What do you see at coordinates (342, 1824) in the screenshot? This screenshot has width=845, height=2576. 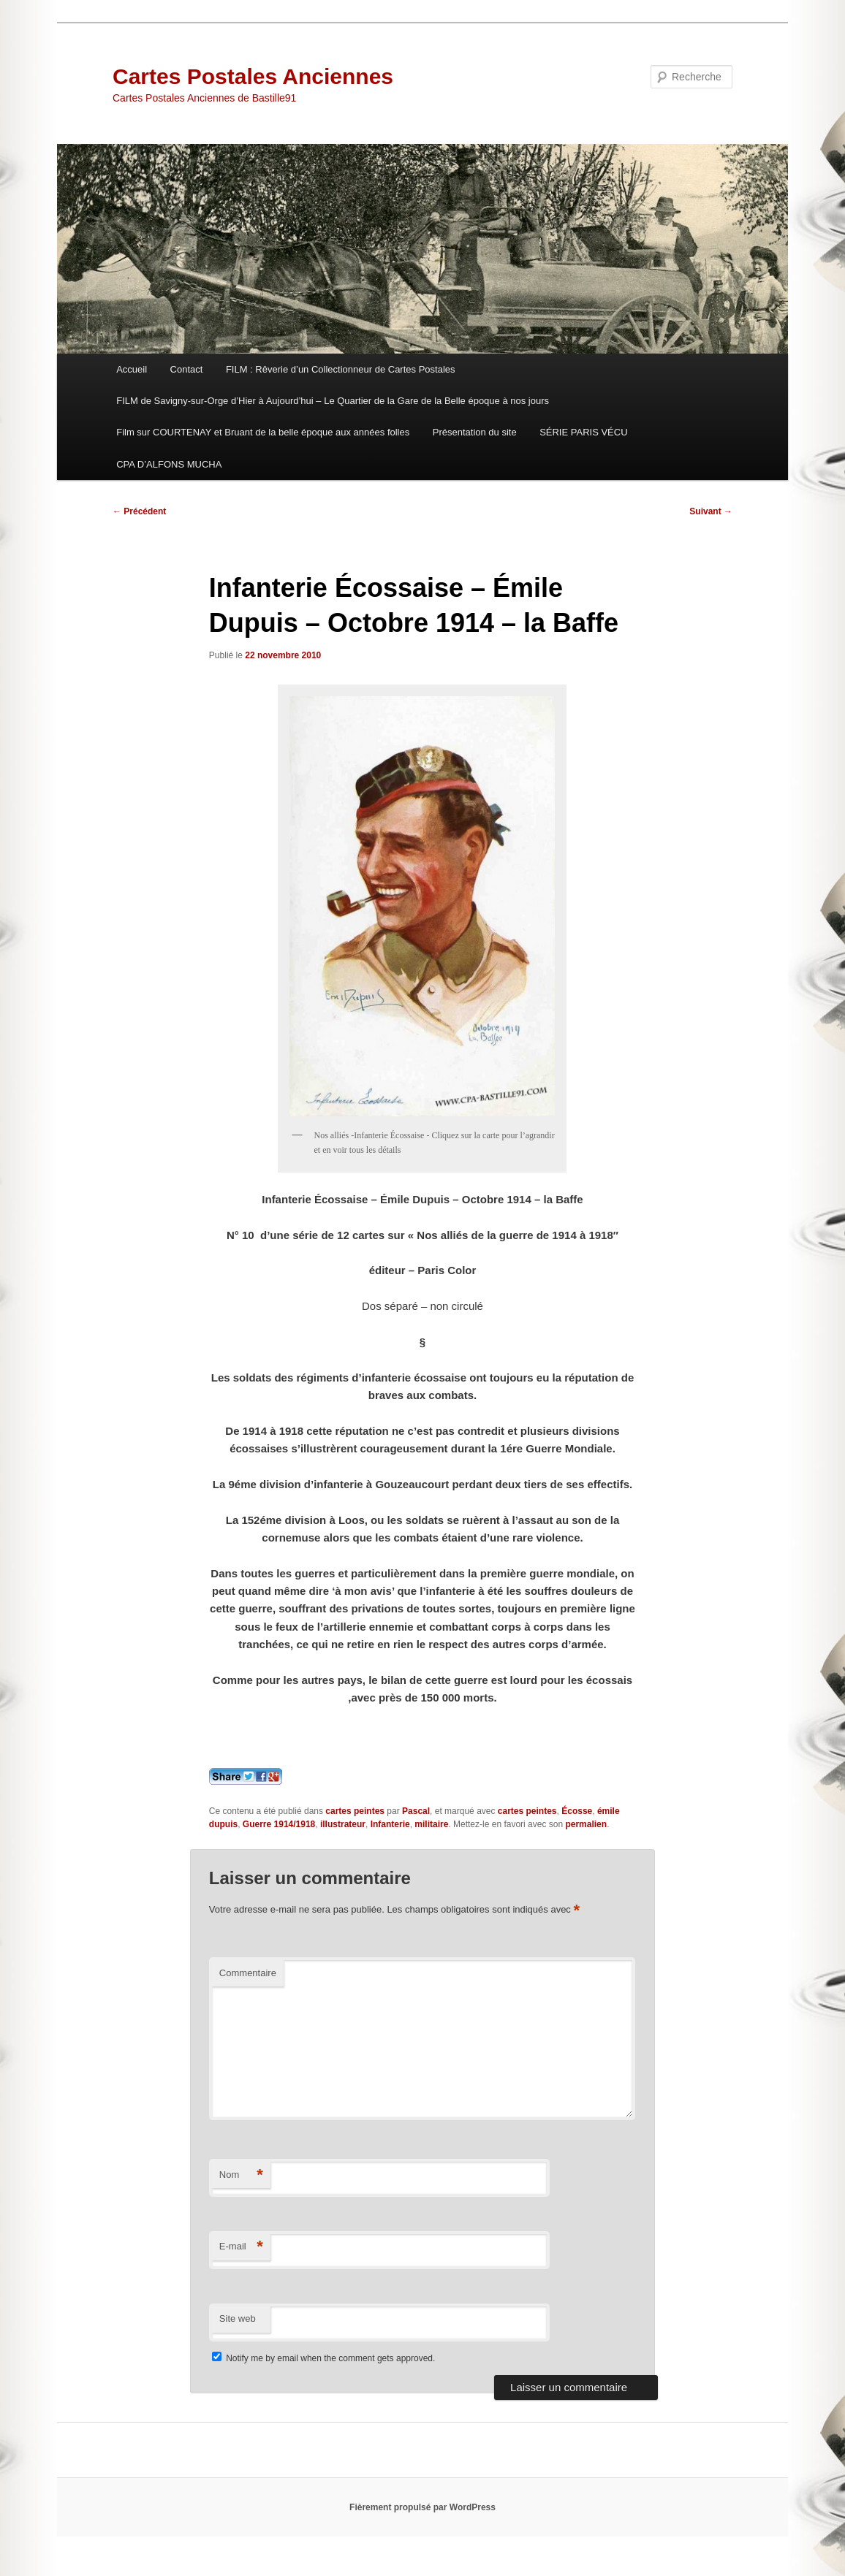 I see `illustrateur` at bounding box center [342, 1824].